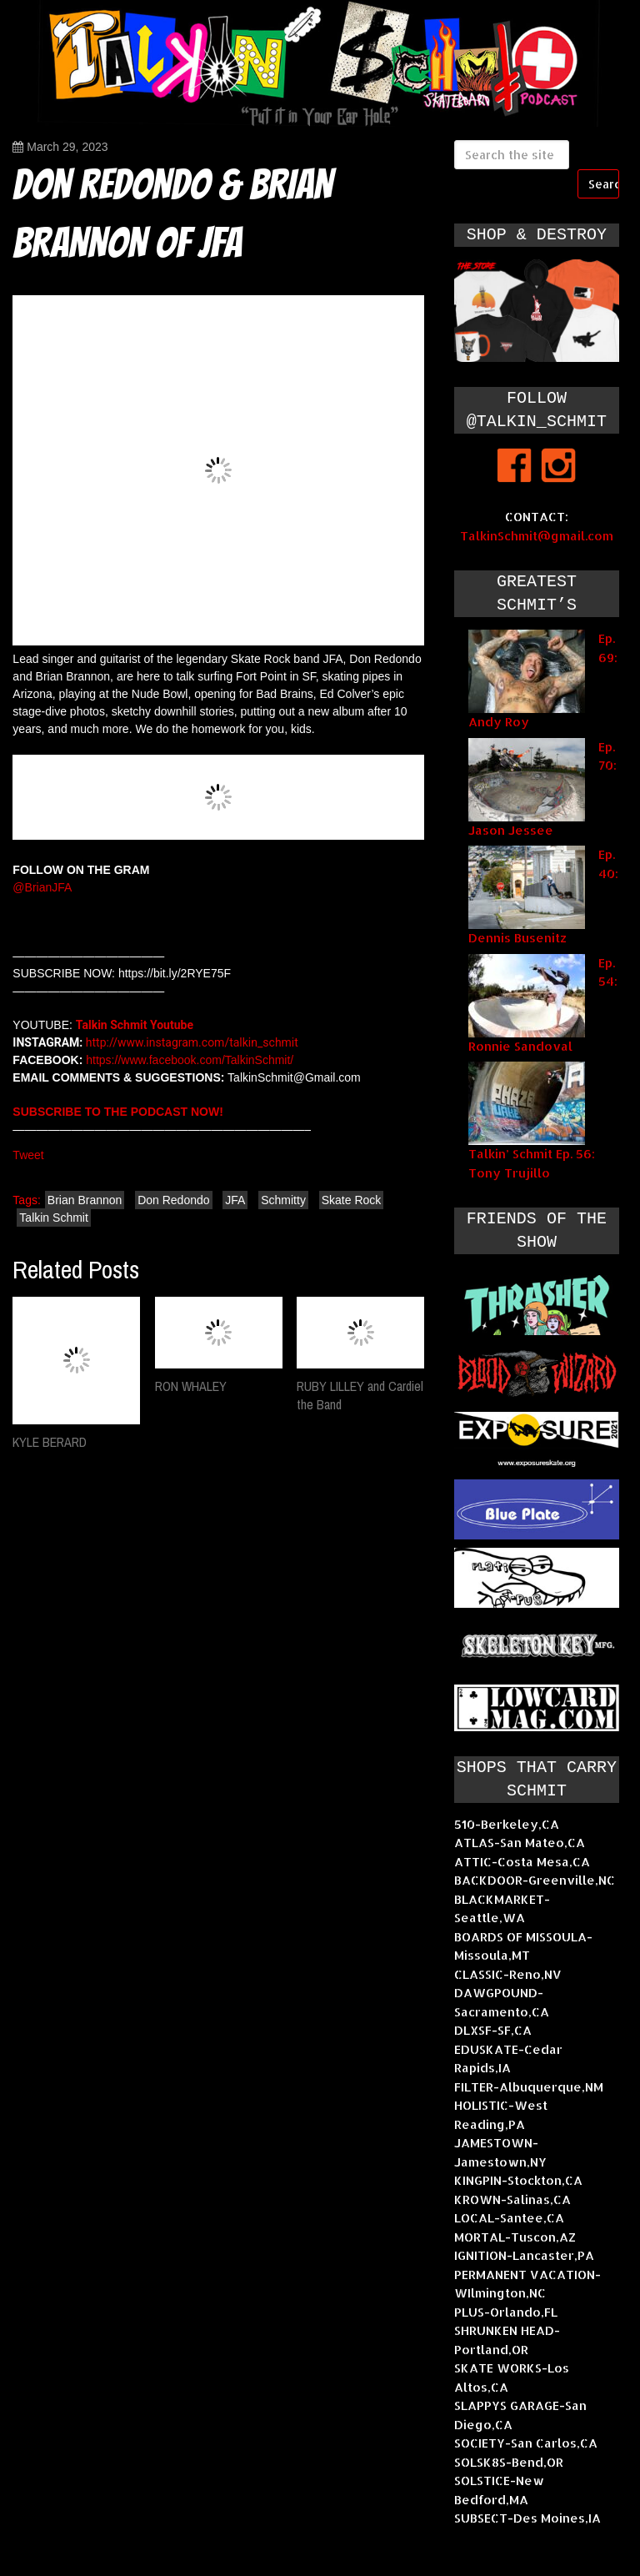  I want to click on Skate Rock, so click(352, 1200).